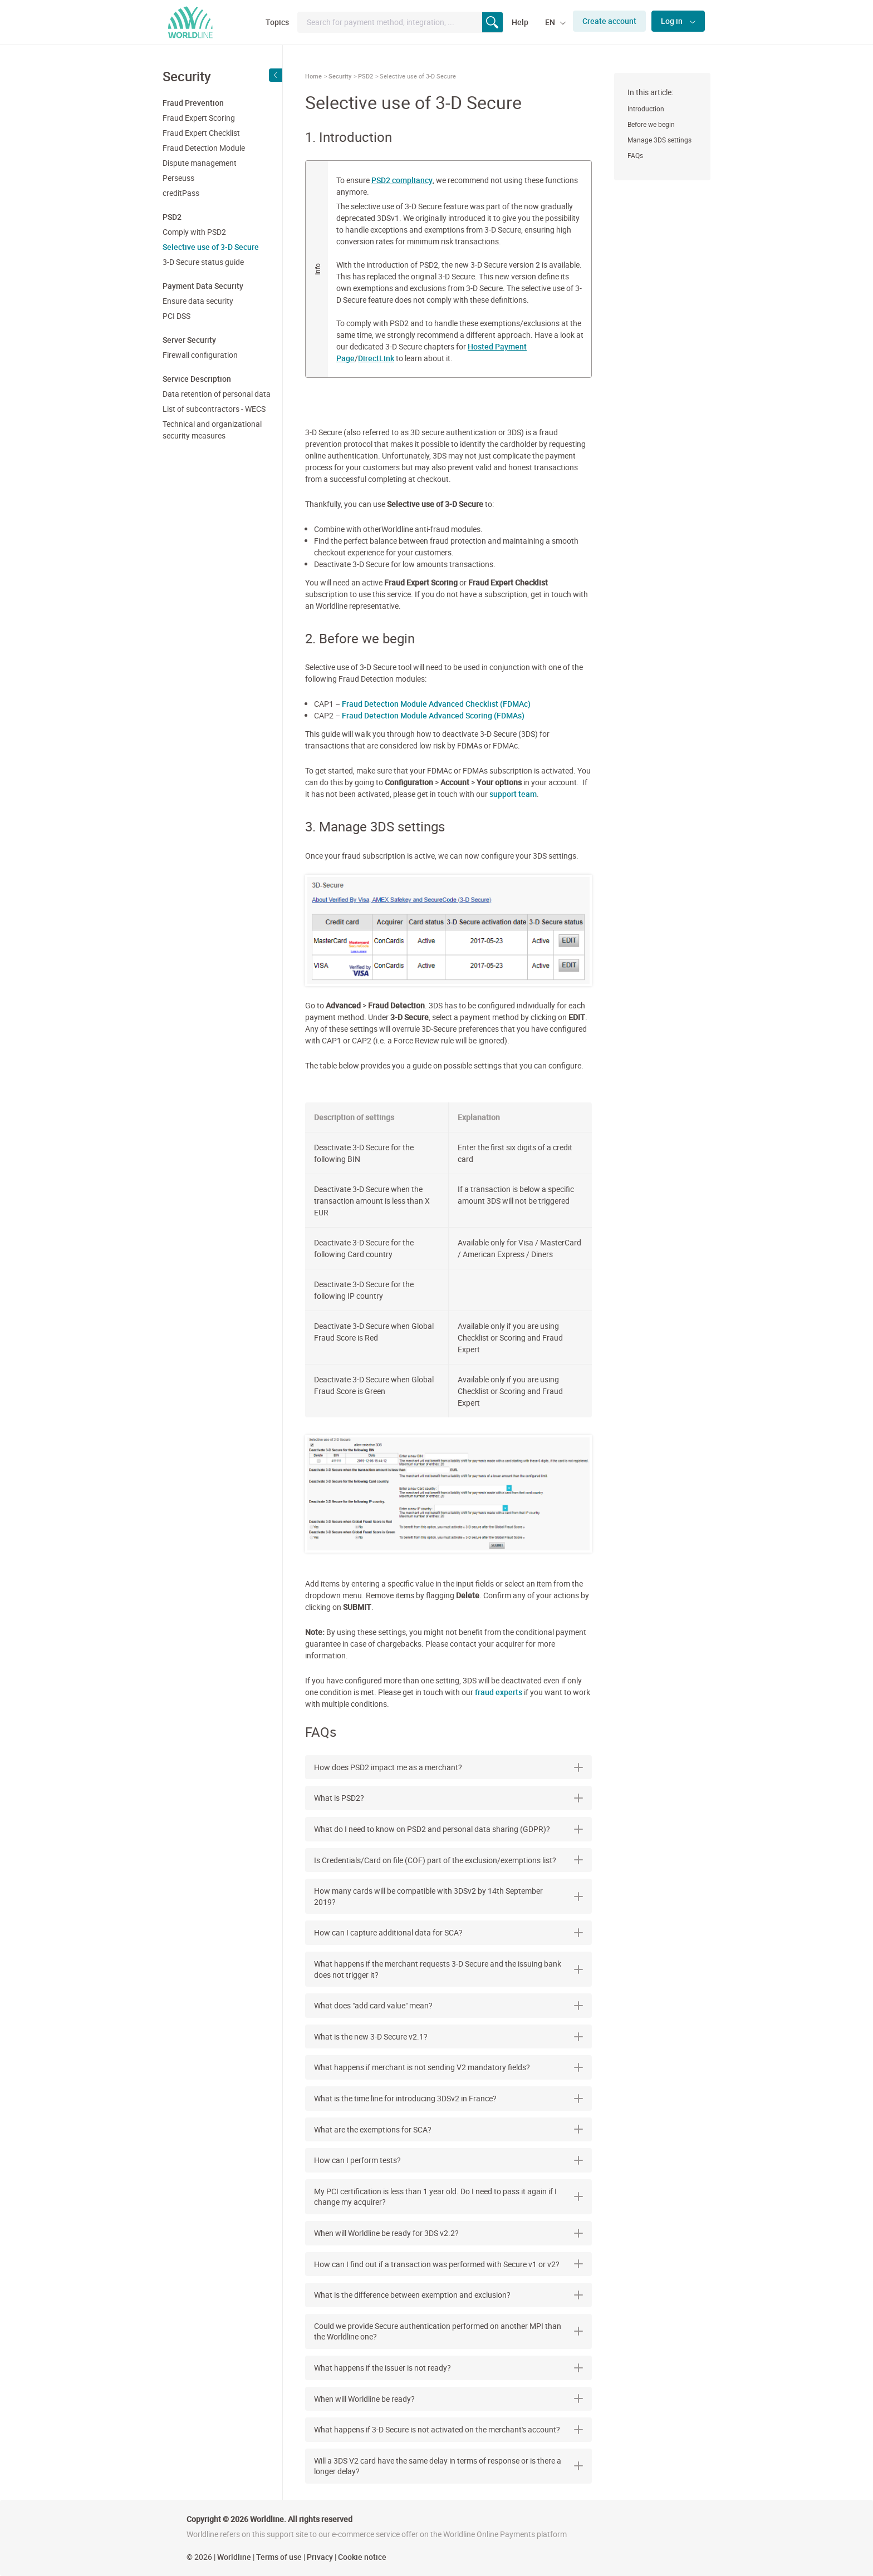 This screenshot has height=2576, width=873. I want to click on PSD2 compliancy, so click(402, 180).